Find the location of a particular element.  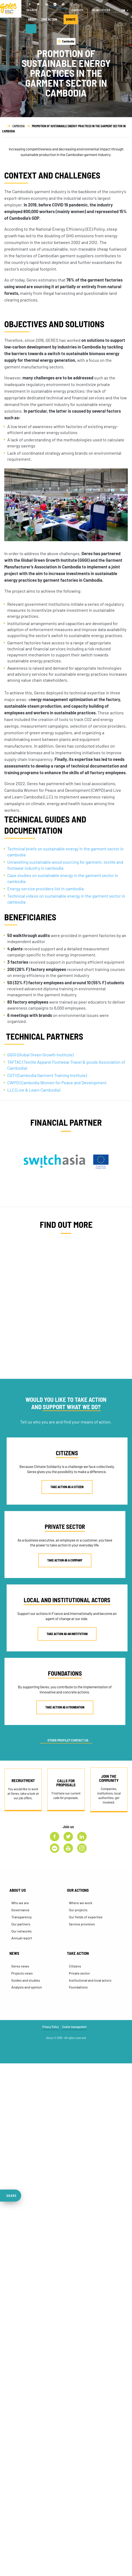

Annual report is located at coordinates (21, 1938).